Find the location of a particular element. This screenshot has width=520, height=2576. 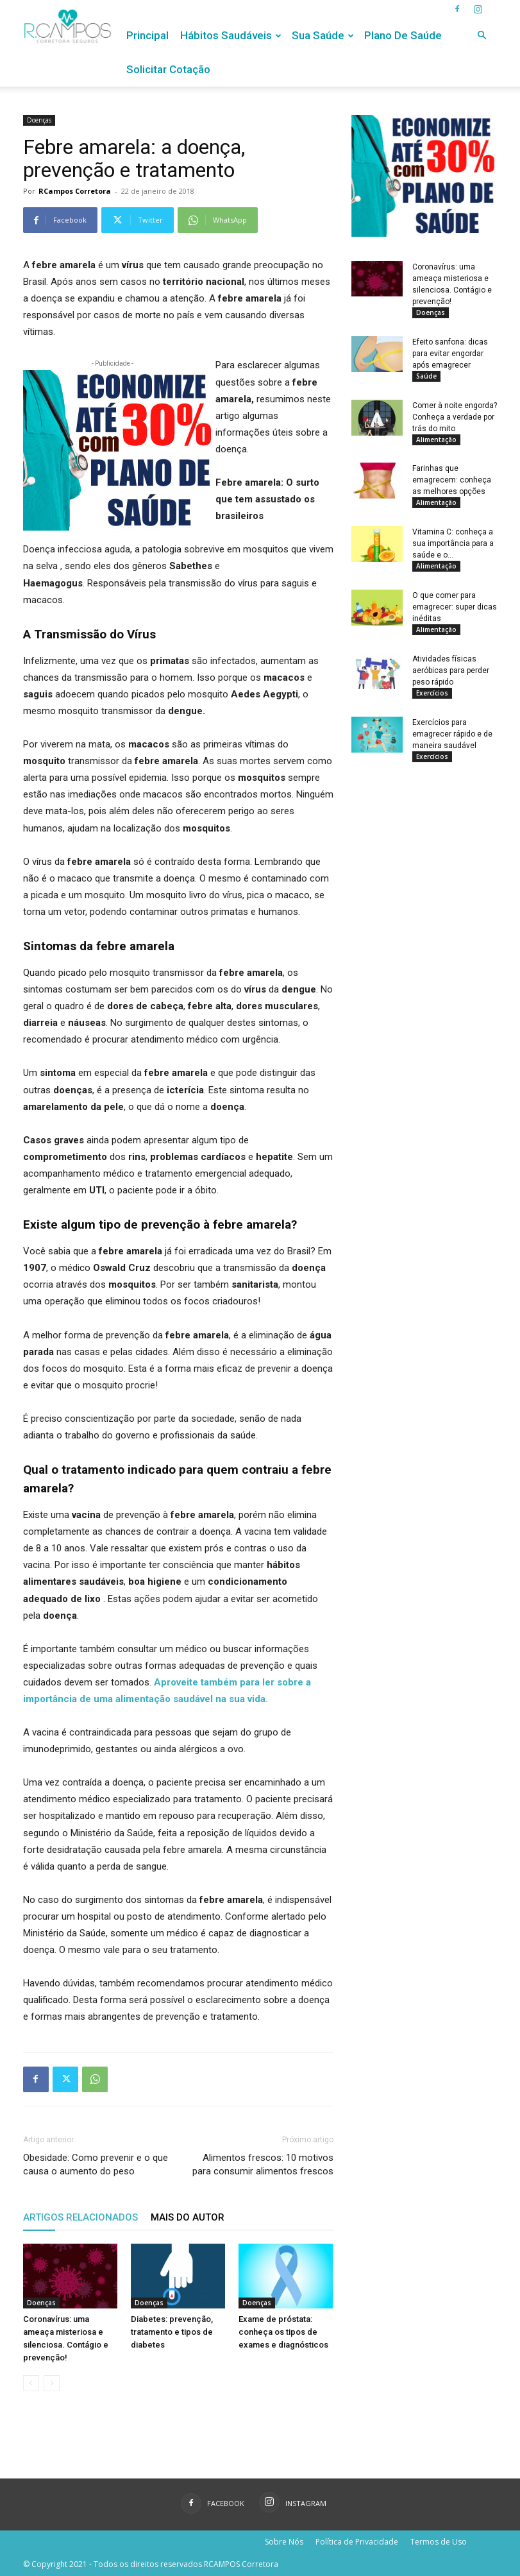

Efeito sanfona: dicas para evitar engordar após emagrecer is located at coordinates (450, 355).